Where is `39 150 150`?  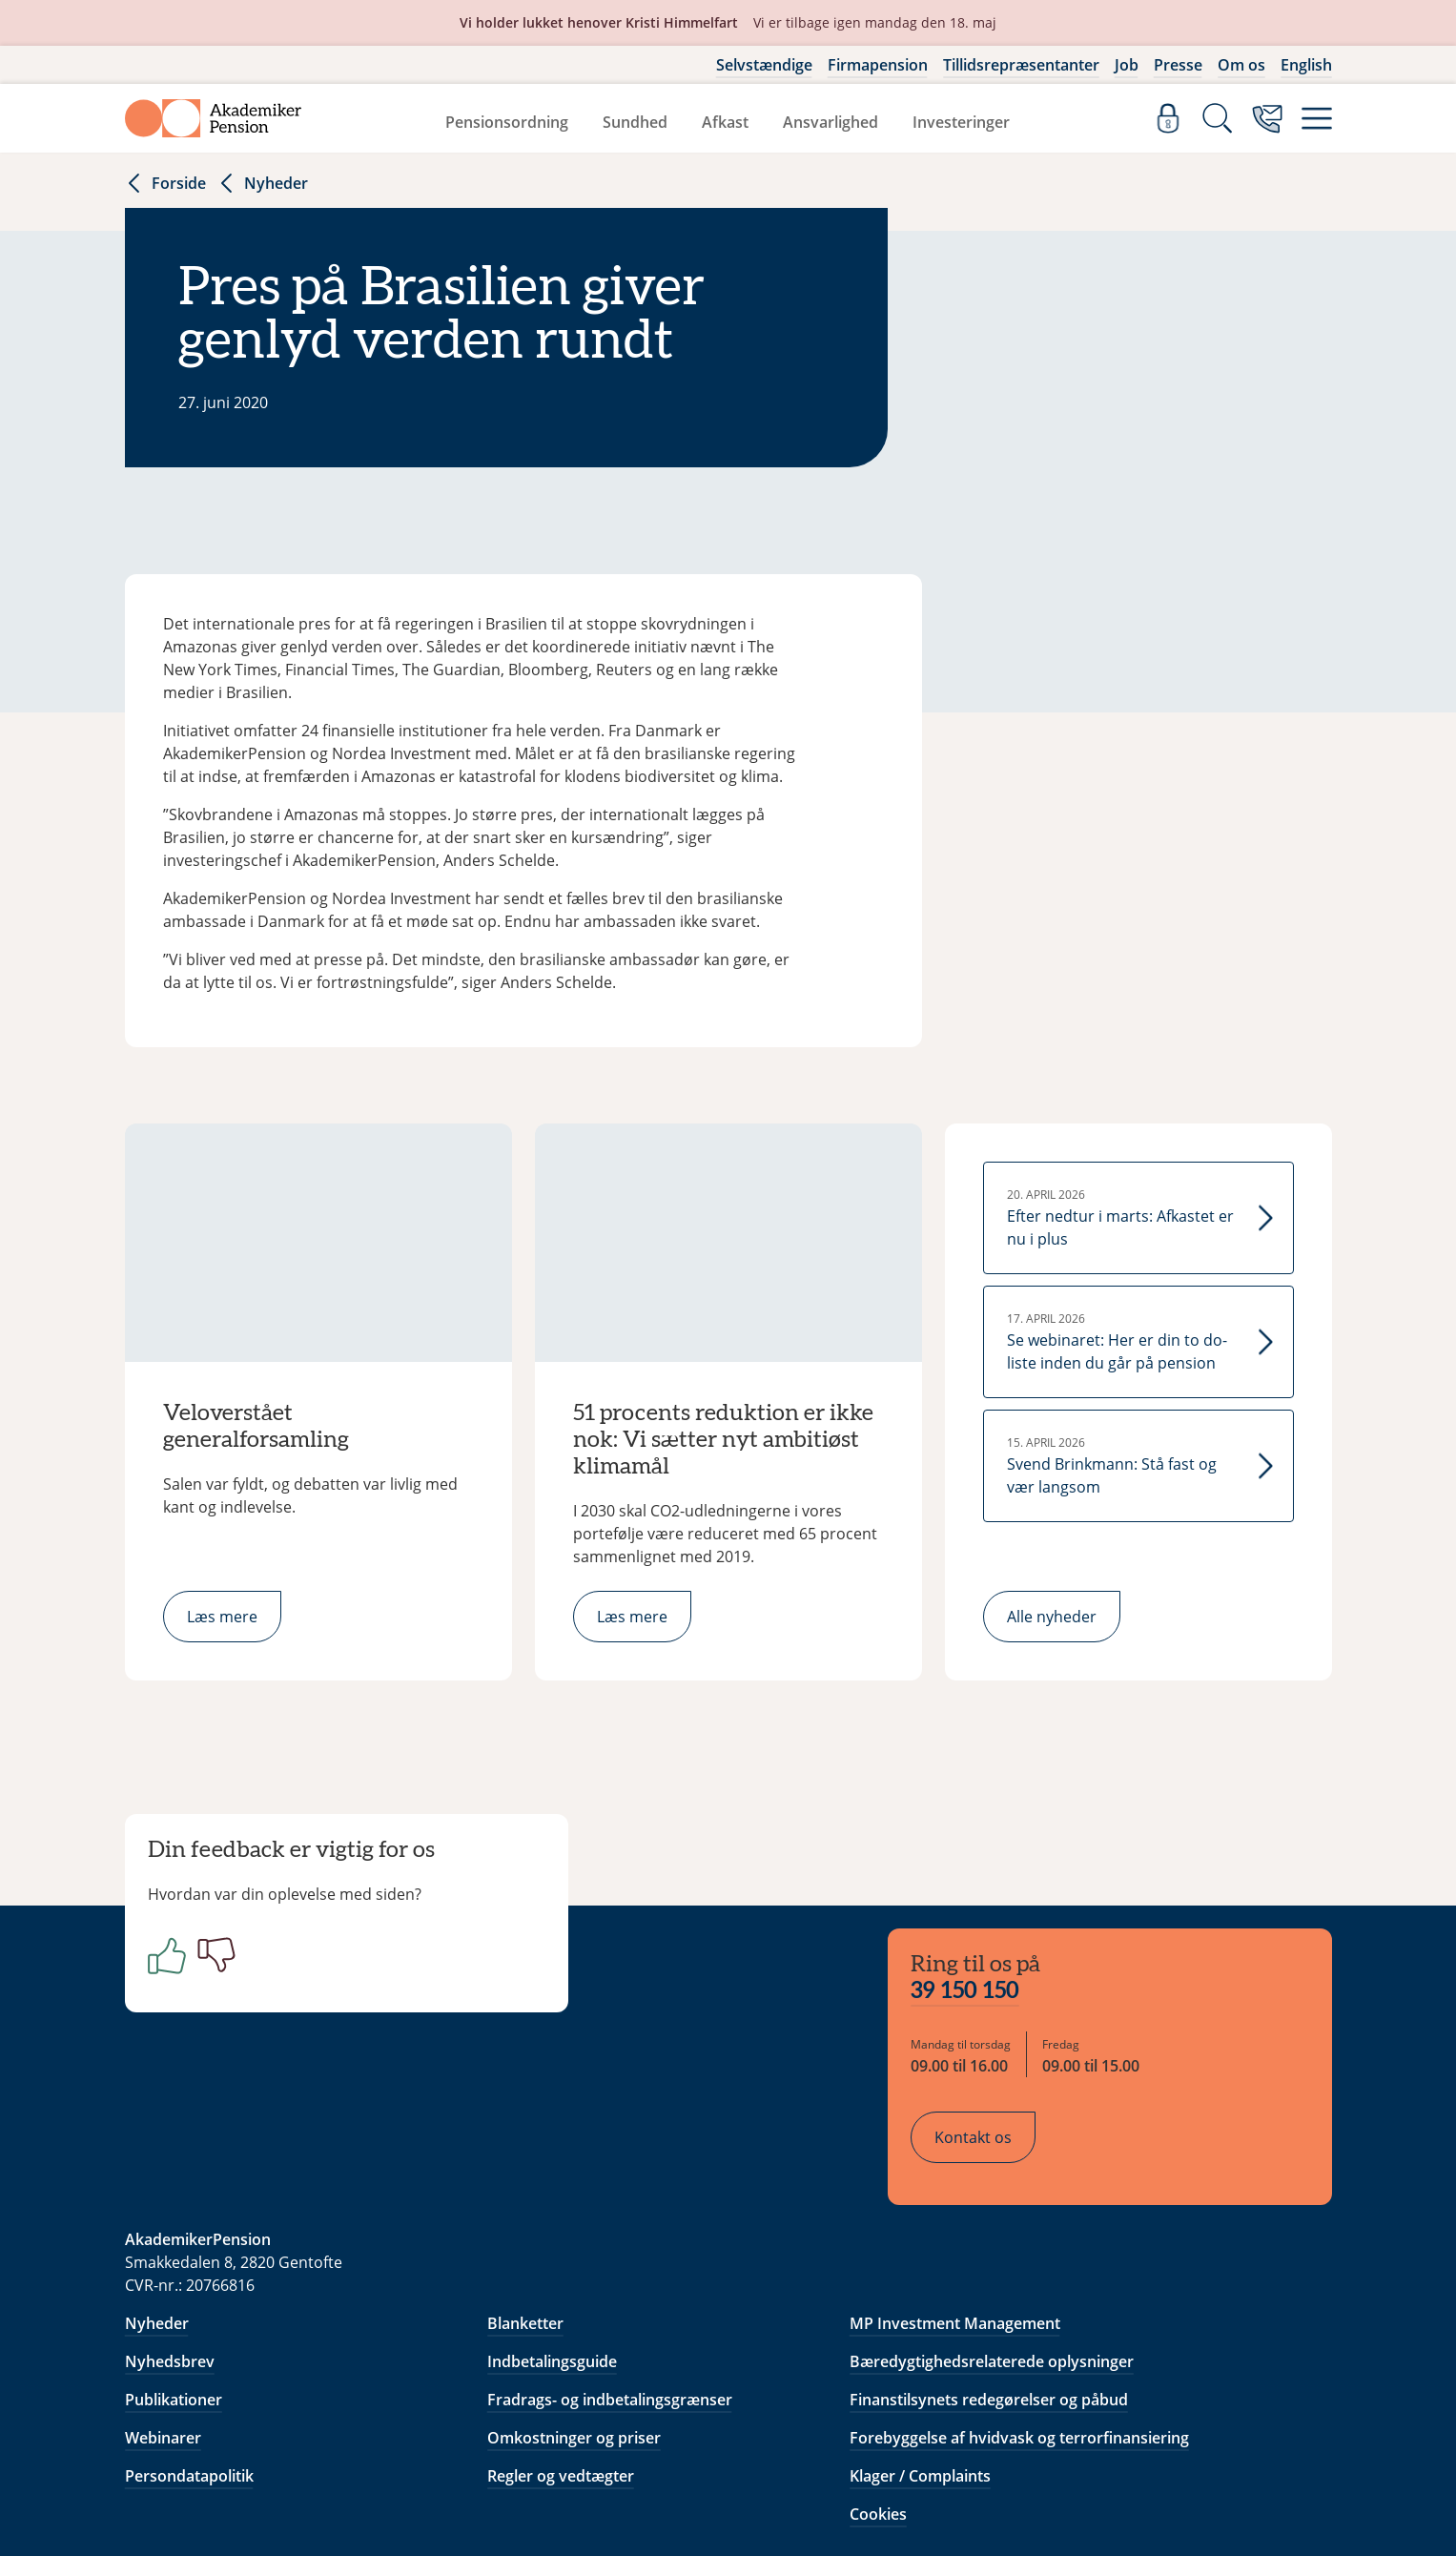 39 150 150 is located at coordinates (980, 1876).